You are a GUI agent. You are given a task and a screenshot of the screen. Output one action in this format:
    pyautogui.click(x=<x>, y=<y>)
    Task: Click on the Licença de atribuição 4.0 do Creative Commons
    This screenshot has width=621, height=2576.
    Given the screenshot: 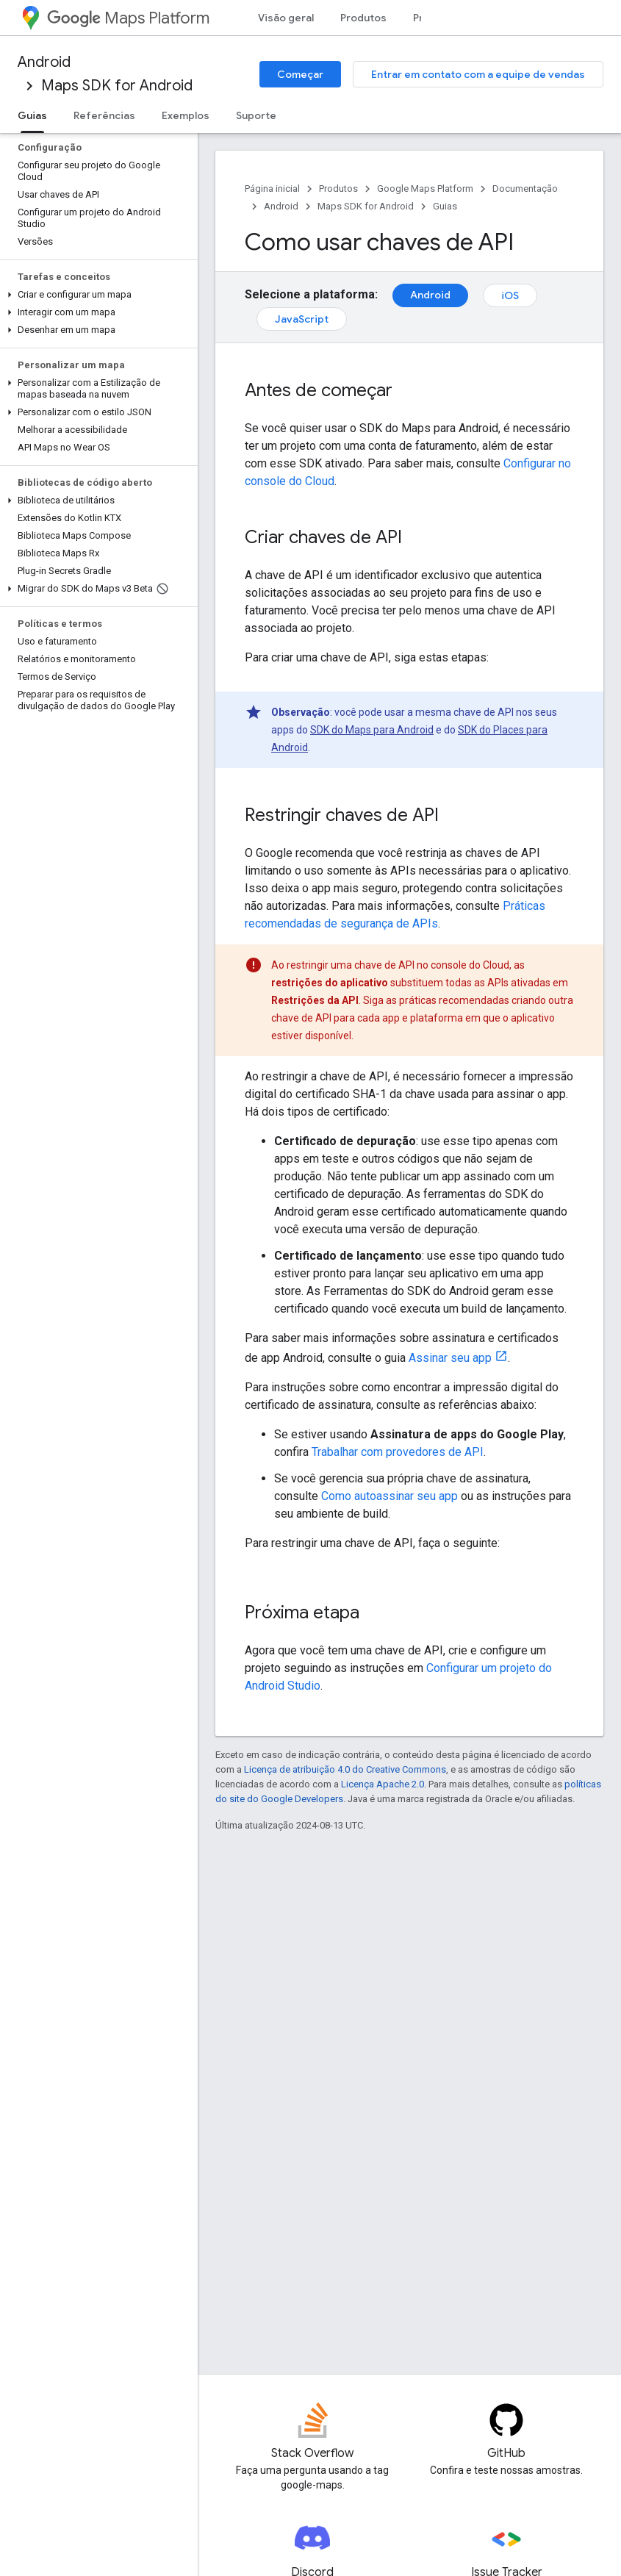 What is the action you would take?
    pyautogui.click(x=345, y=1769)
    